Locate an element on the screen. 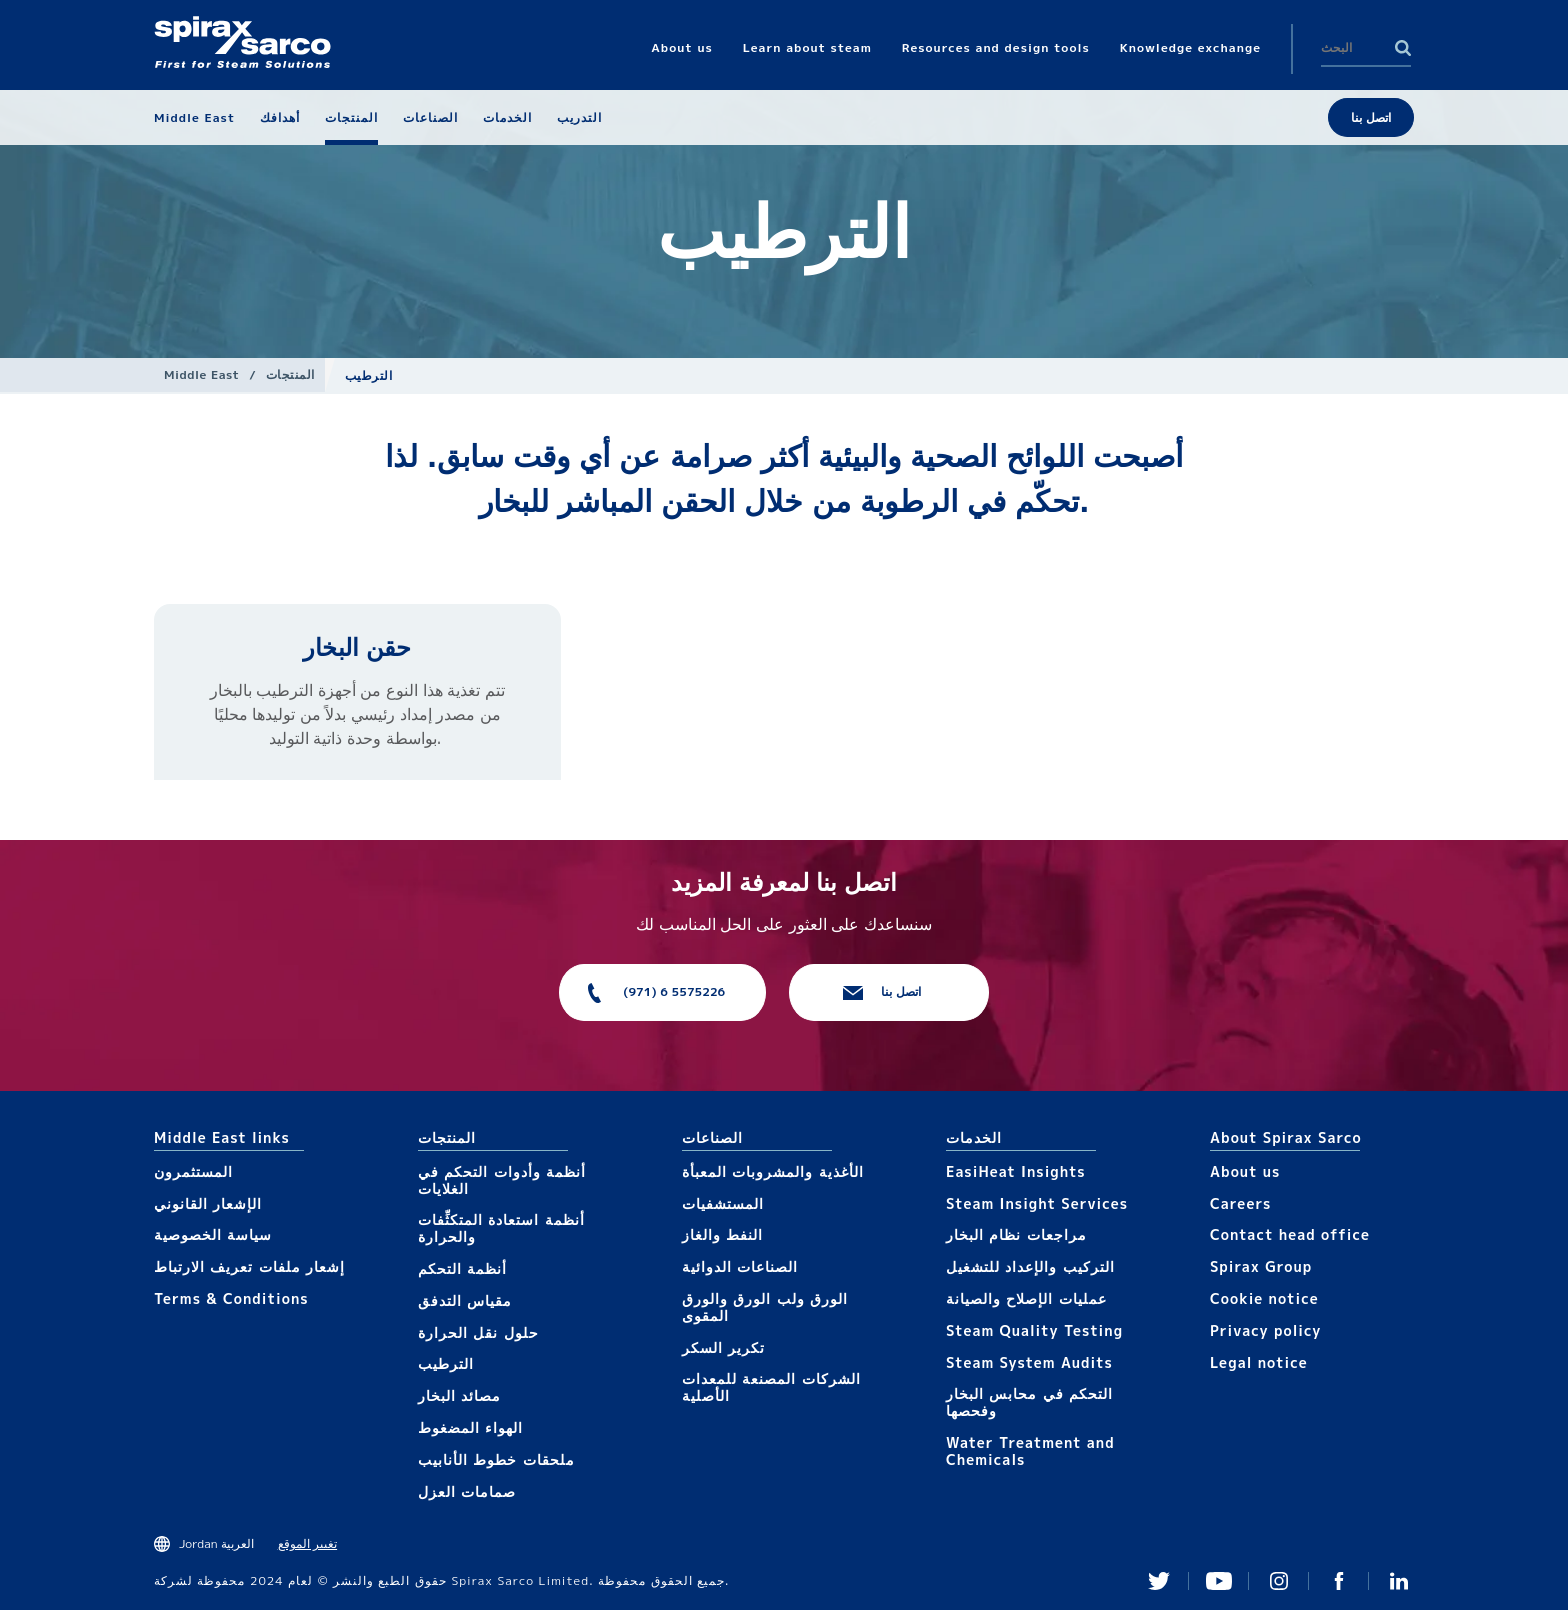 This screenshot has width=1568, height=1610. Instagram is located at coordinates (1279, 1581).